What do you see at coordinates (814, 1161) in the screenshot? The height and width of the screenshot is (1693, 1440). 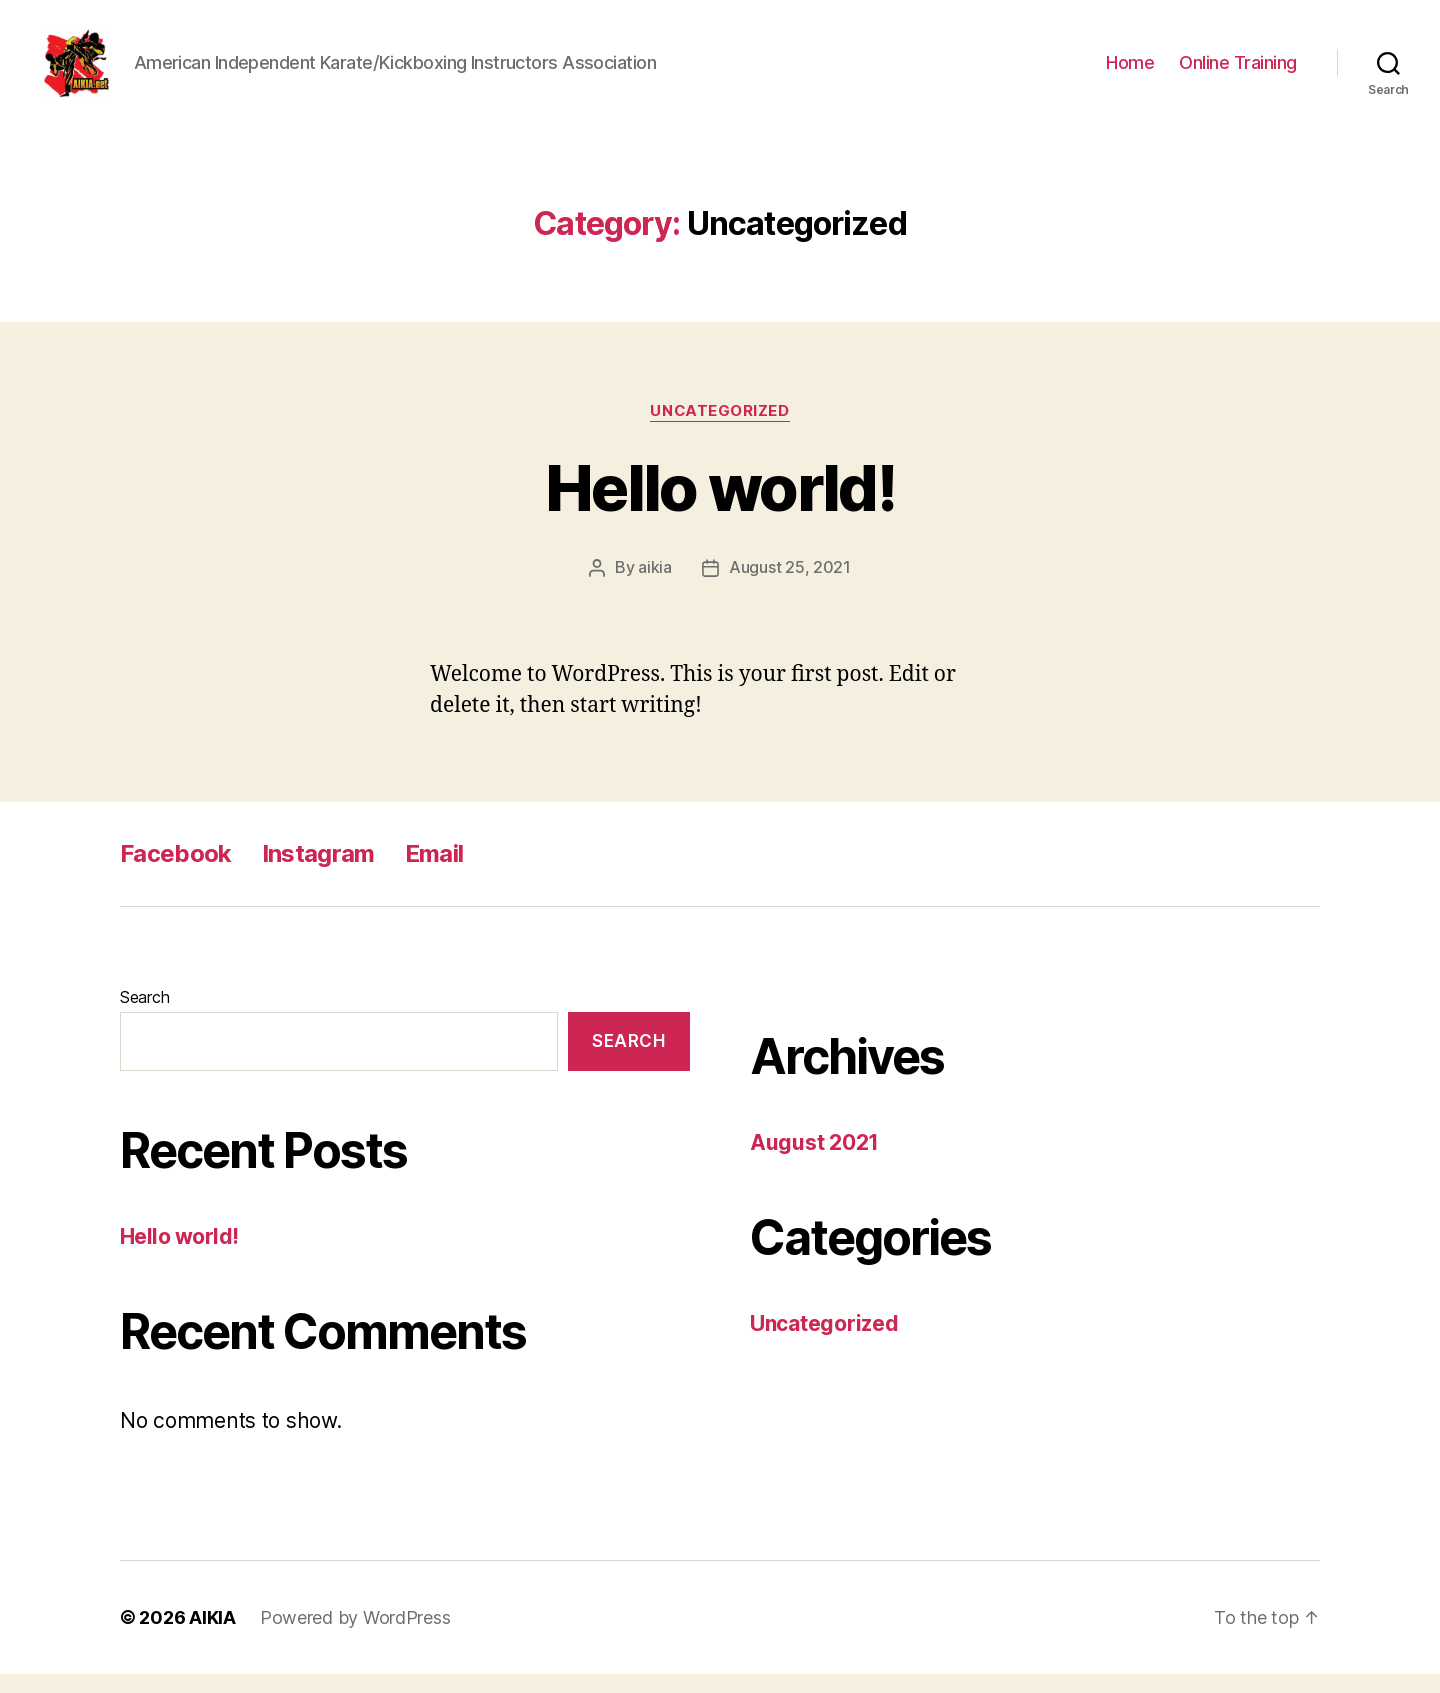 I see `August 2021` at bounding box center [814, 1161].